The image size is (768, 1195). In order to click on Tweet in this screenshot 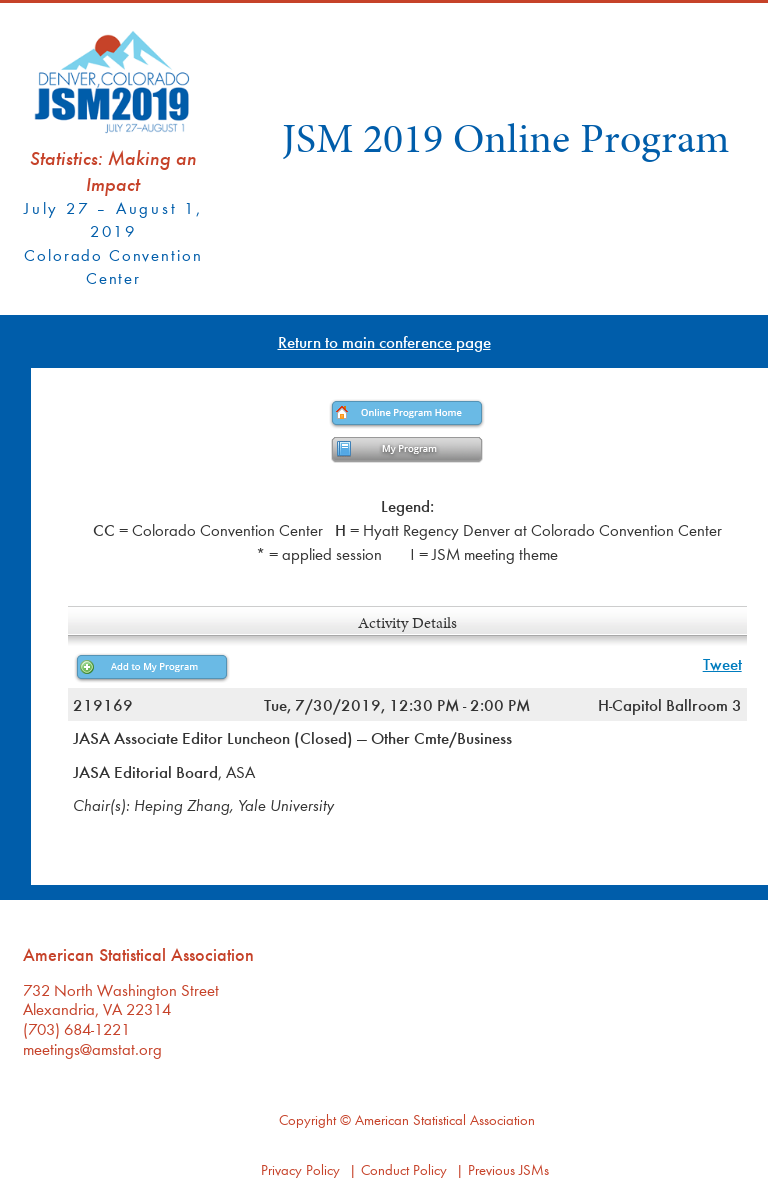, I will do `click(722, 663)`.